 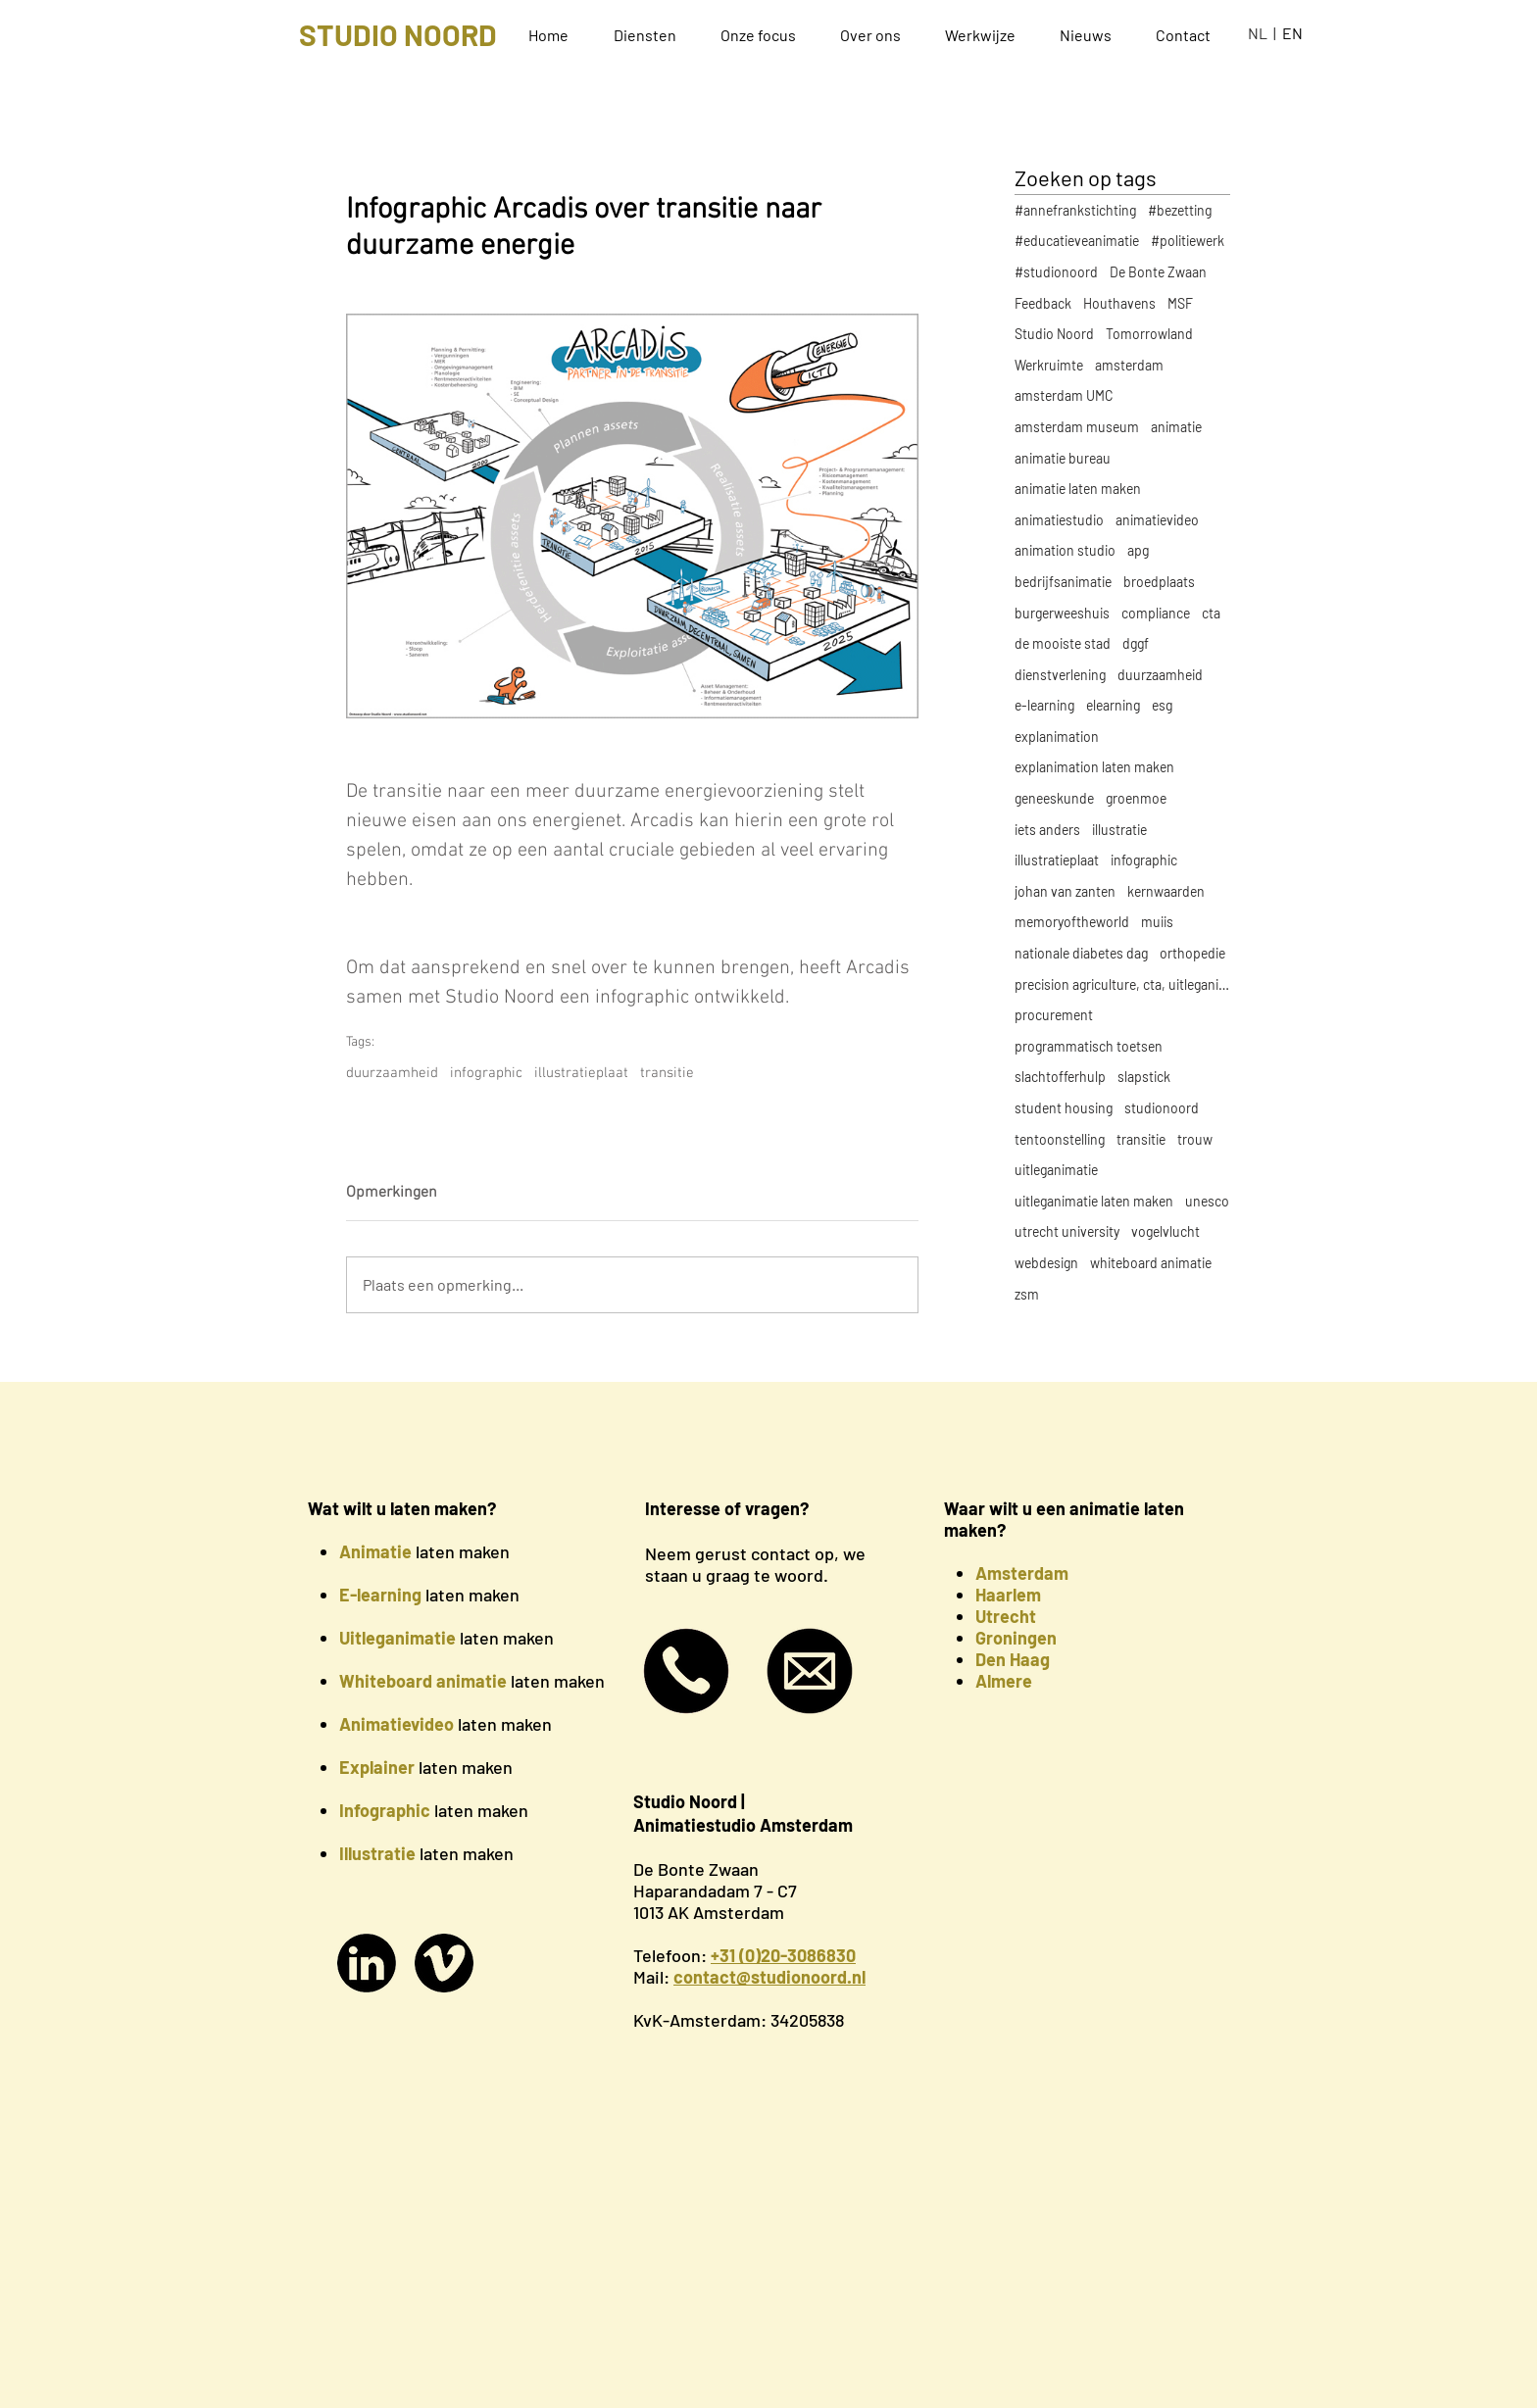 I want to click on #politiewerk, so click(x=1187, y=240).